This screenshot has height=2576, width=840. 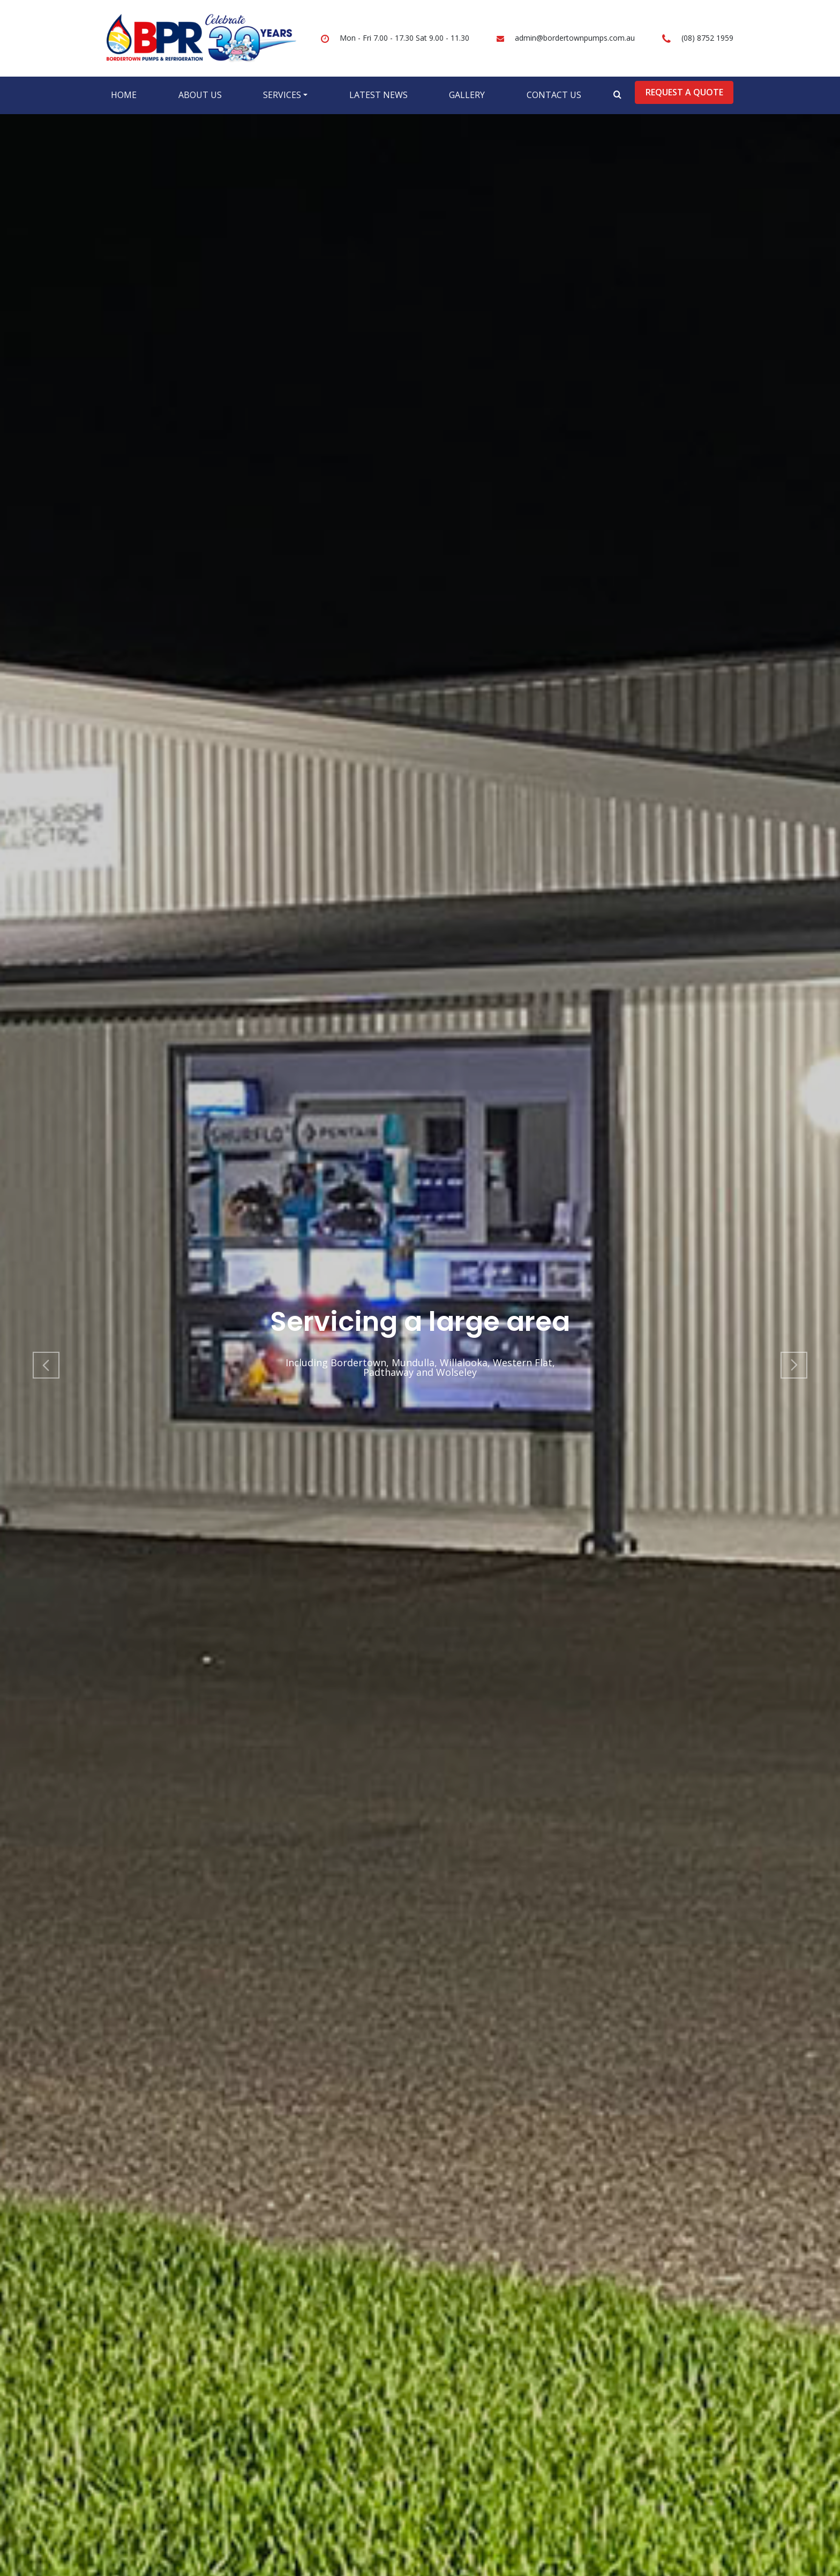 What do you see at coordinates (467, 95) in the screenshot?
I see `Gallery` at bounding box center [467, 95].